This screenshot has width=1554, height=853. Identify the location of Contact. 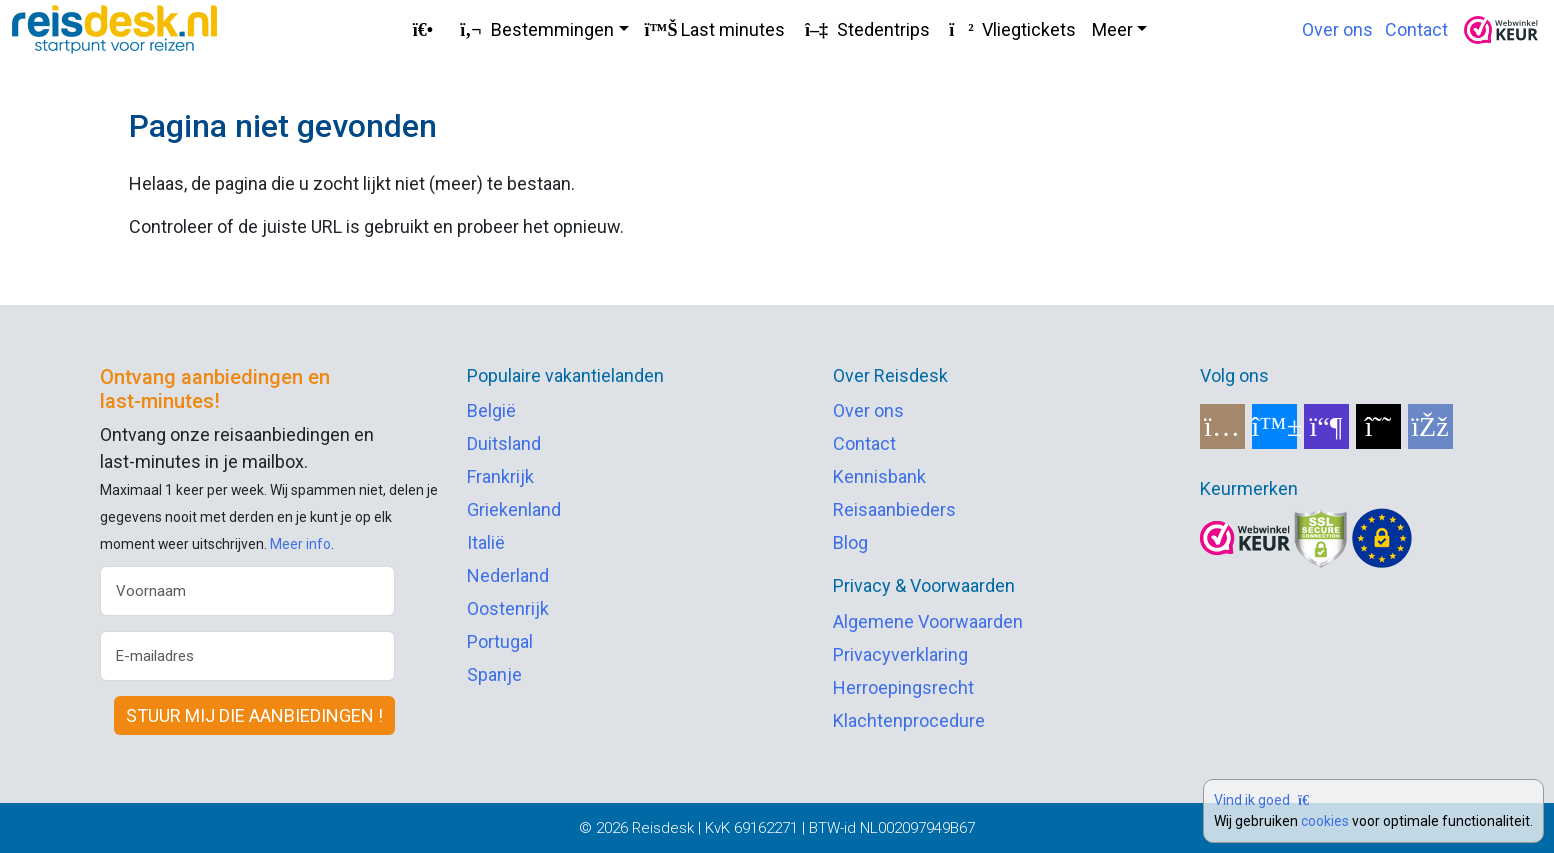
(1416, 29).